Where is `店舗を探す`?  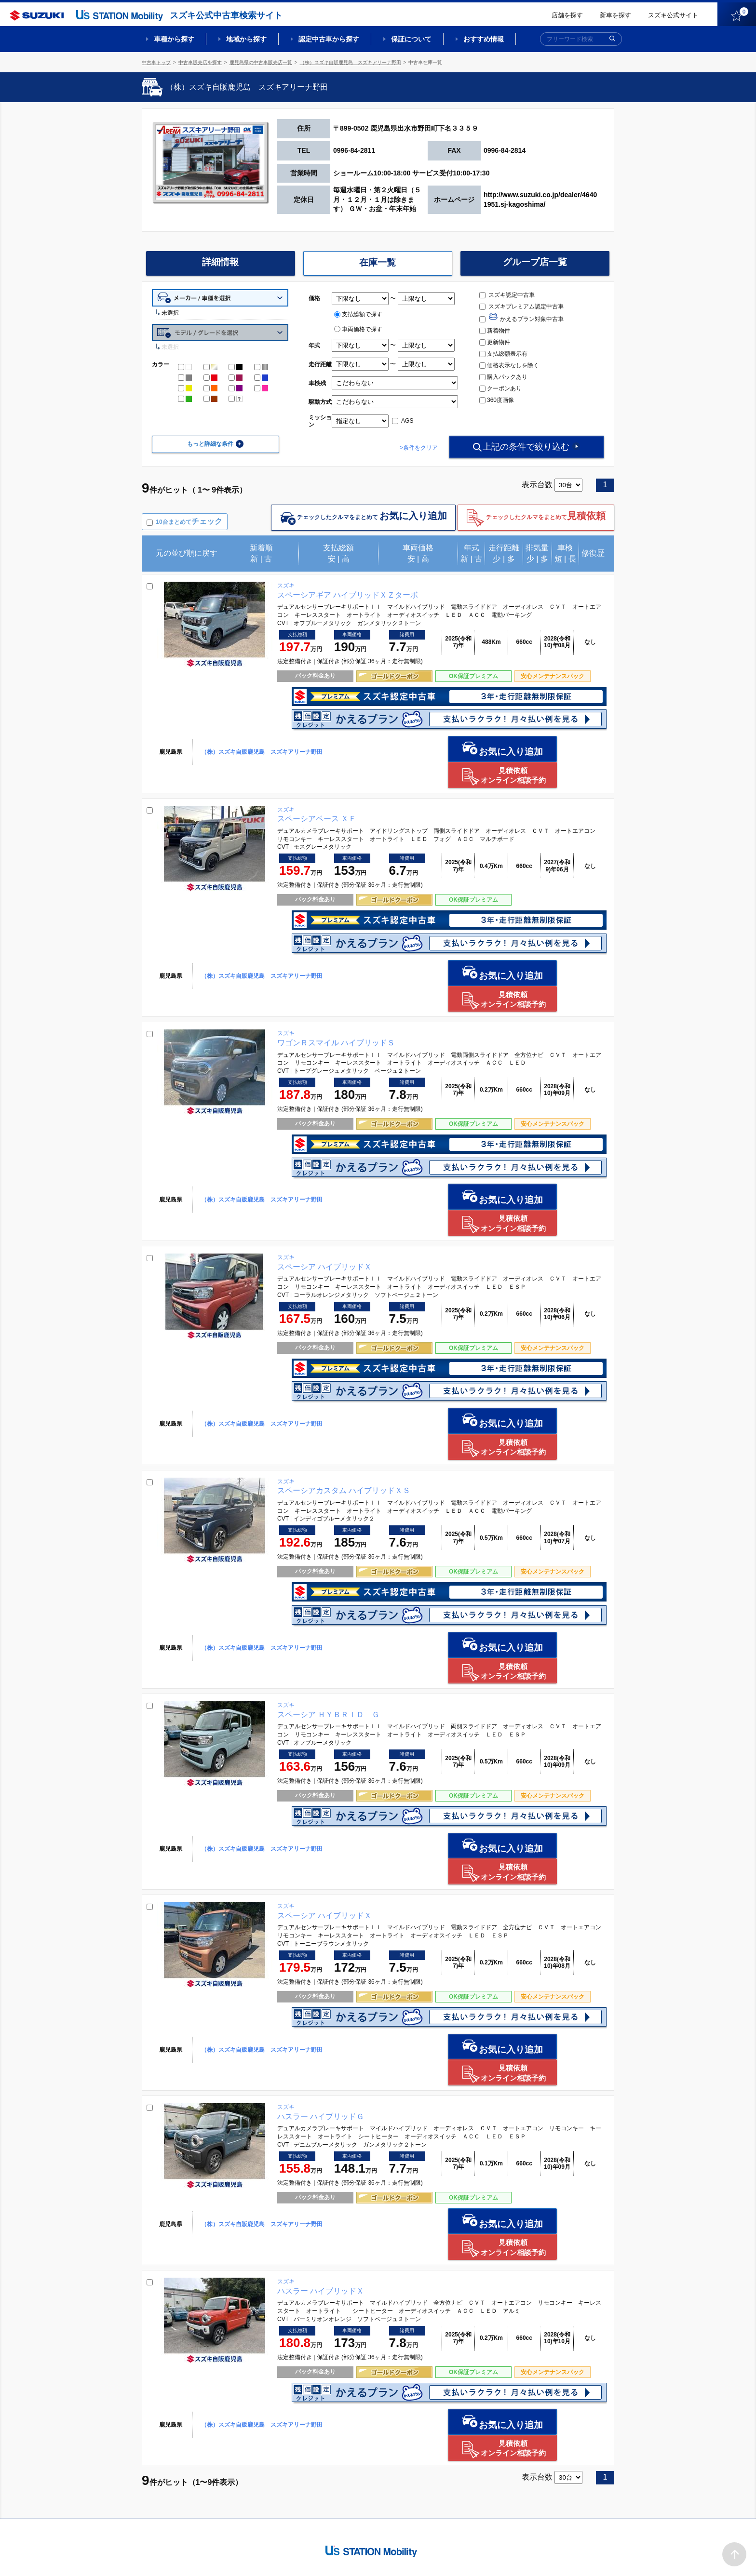 店舗を探す is located at coordinates (567, 15).